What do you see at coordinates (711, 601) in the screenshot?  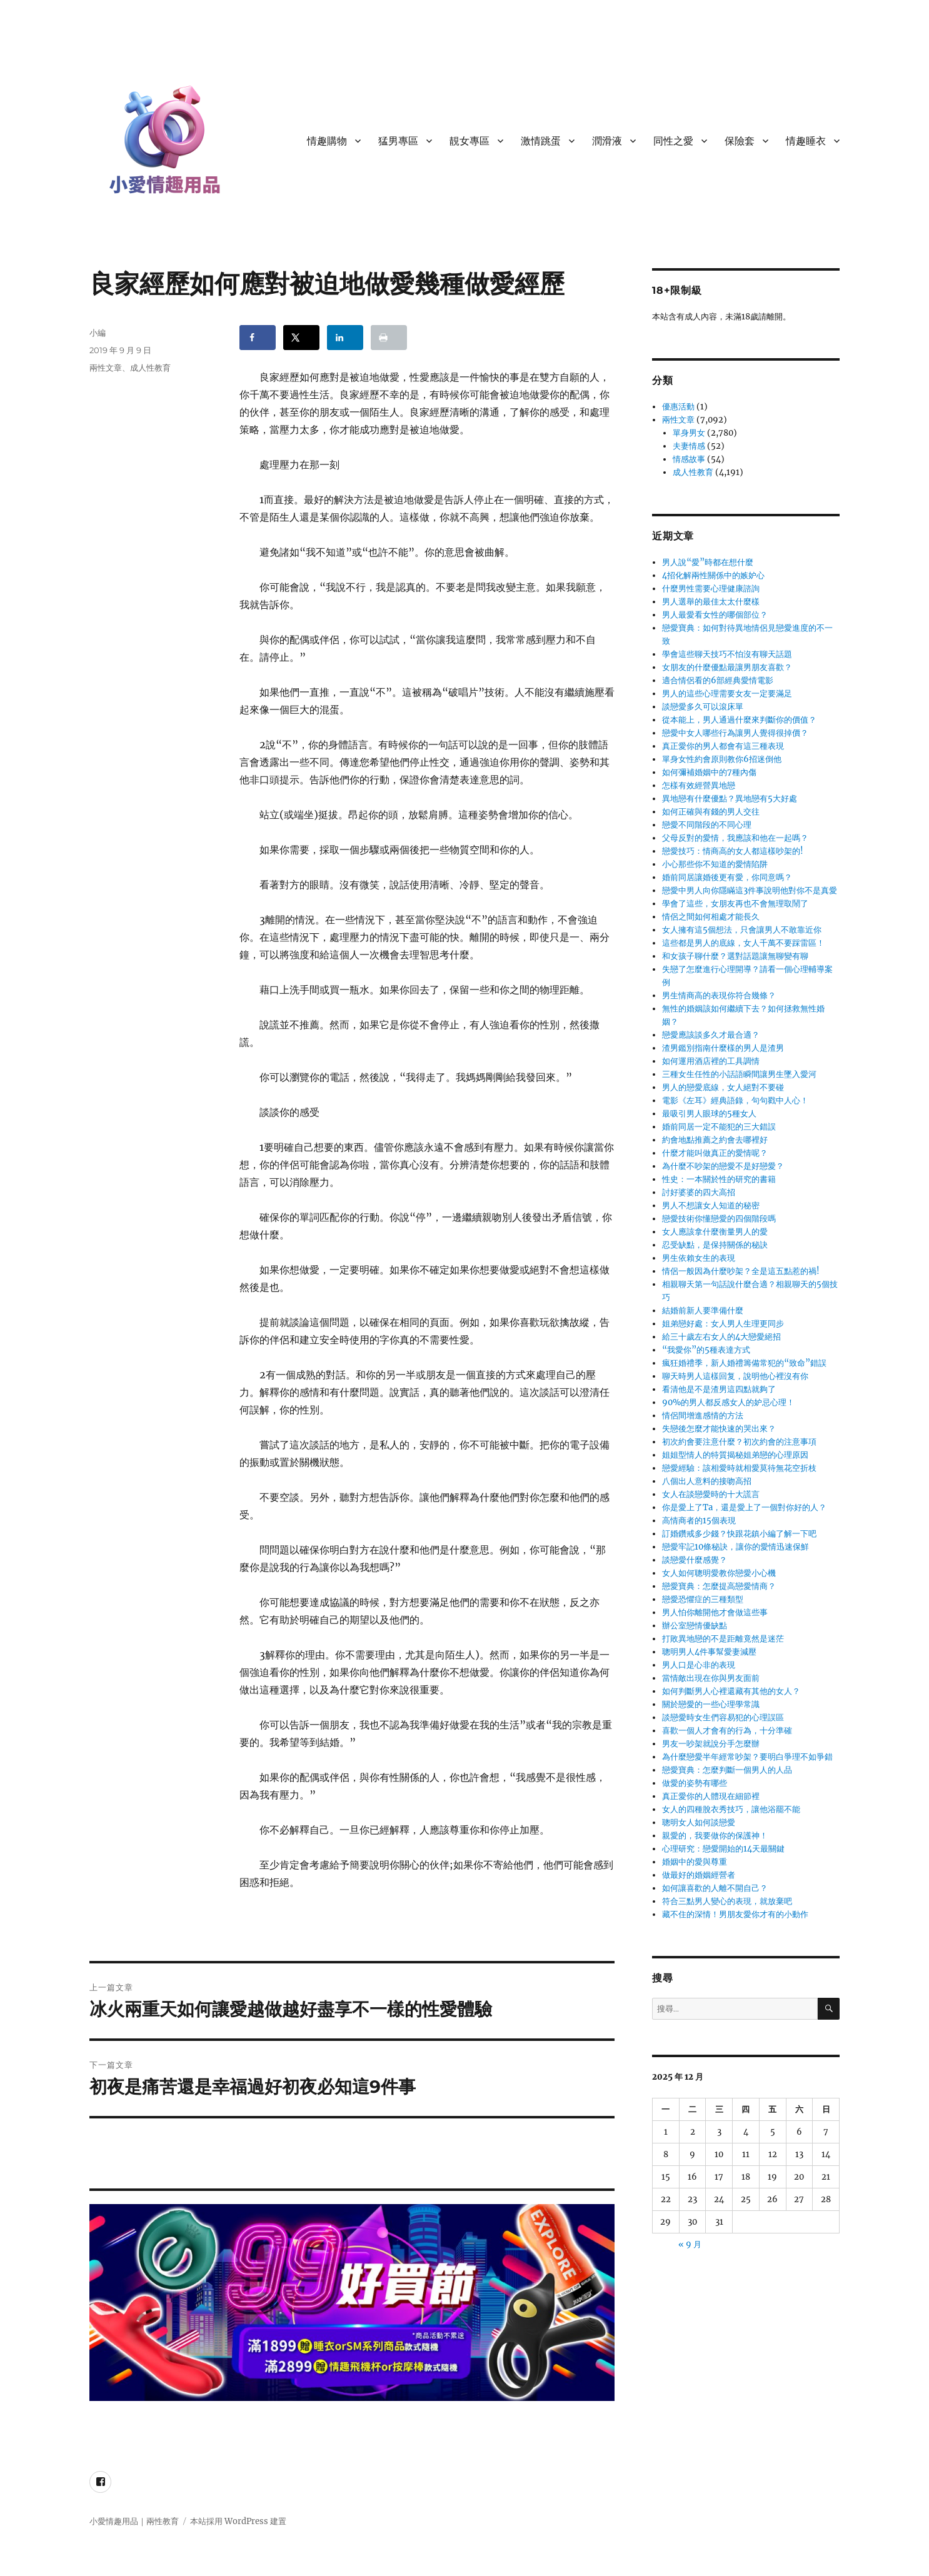 I see `男人選舉的最佳太太什麼樣` at bounding box center [711, 601].